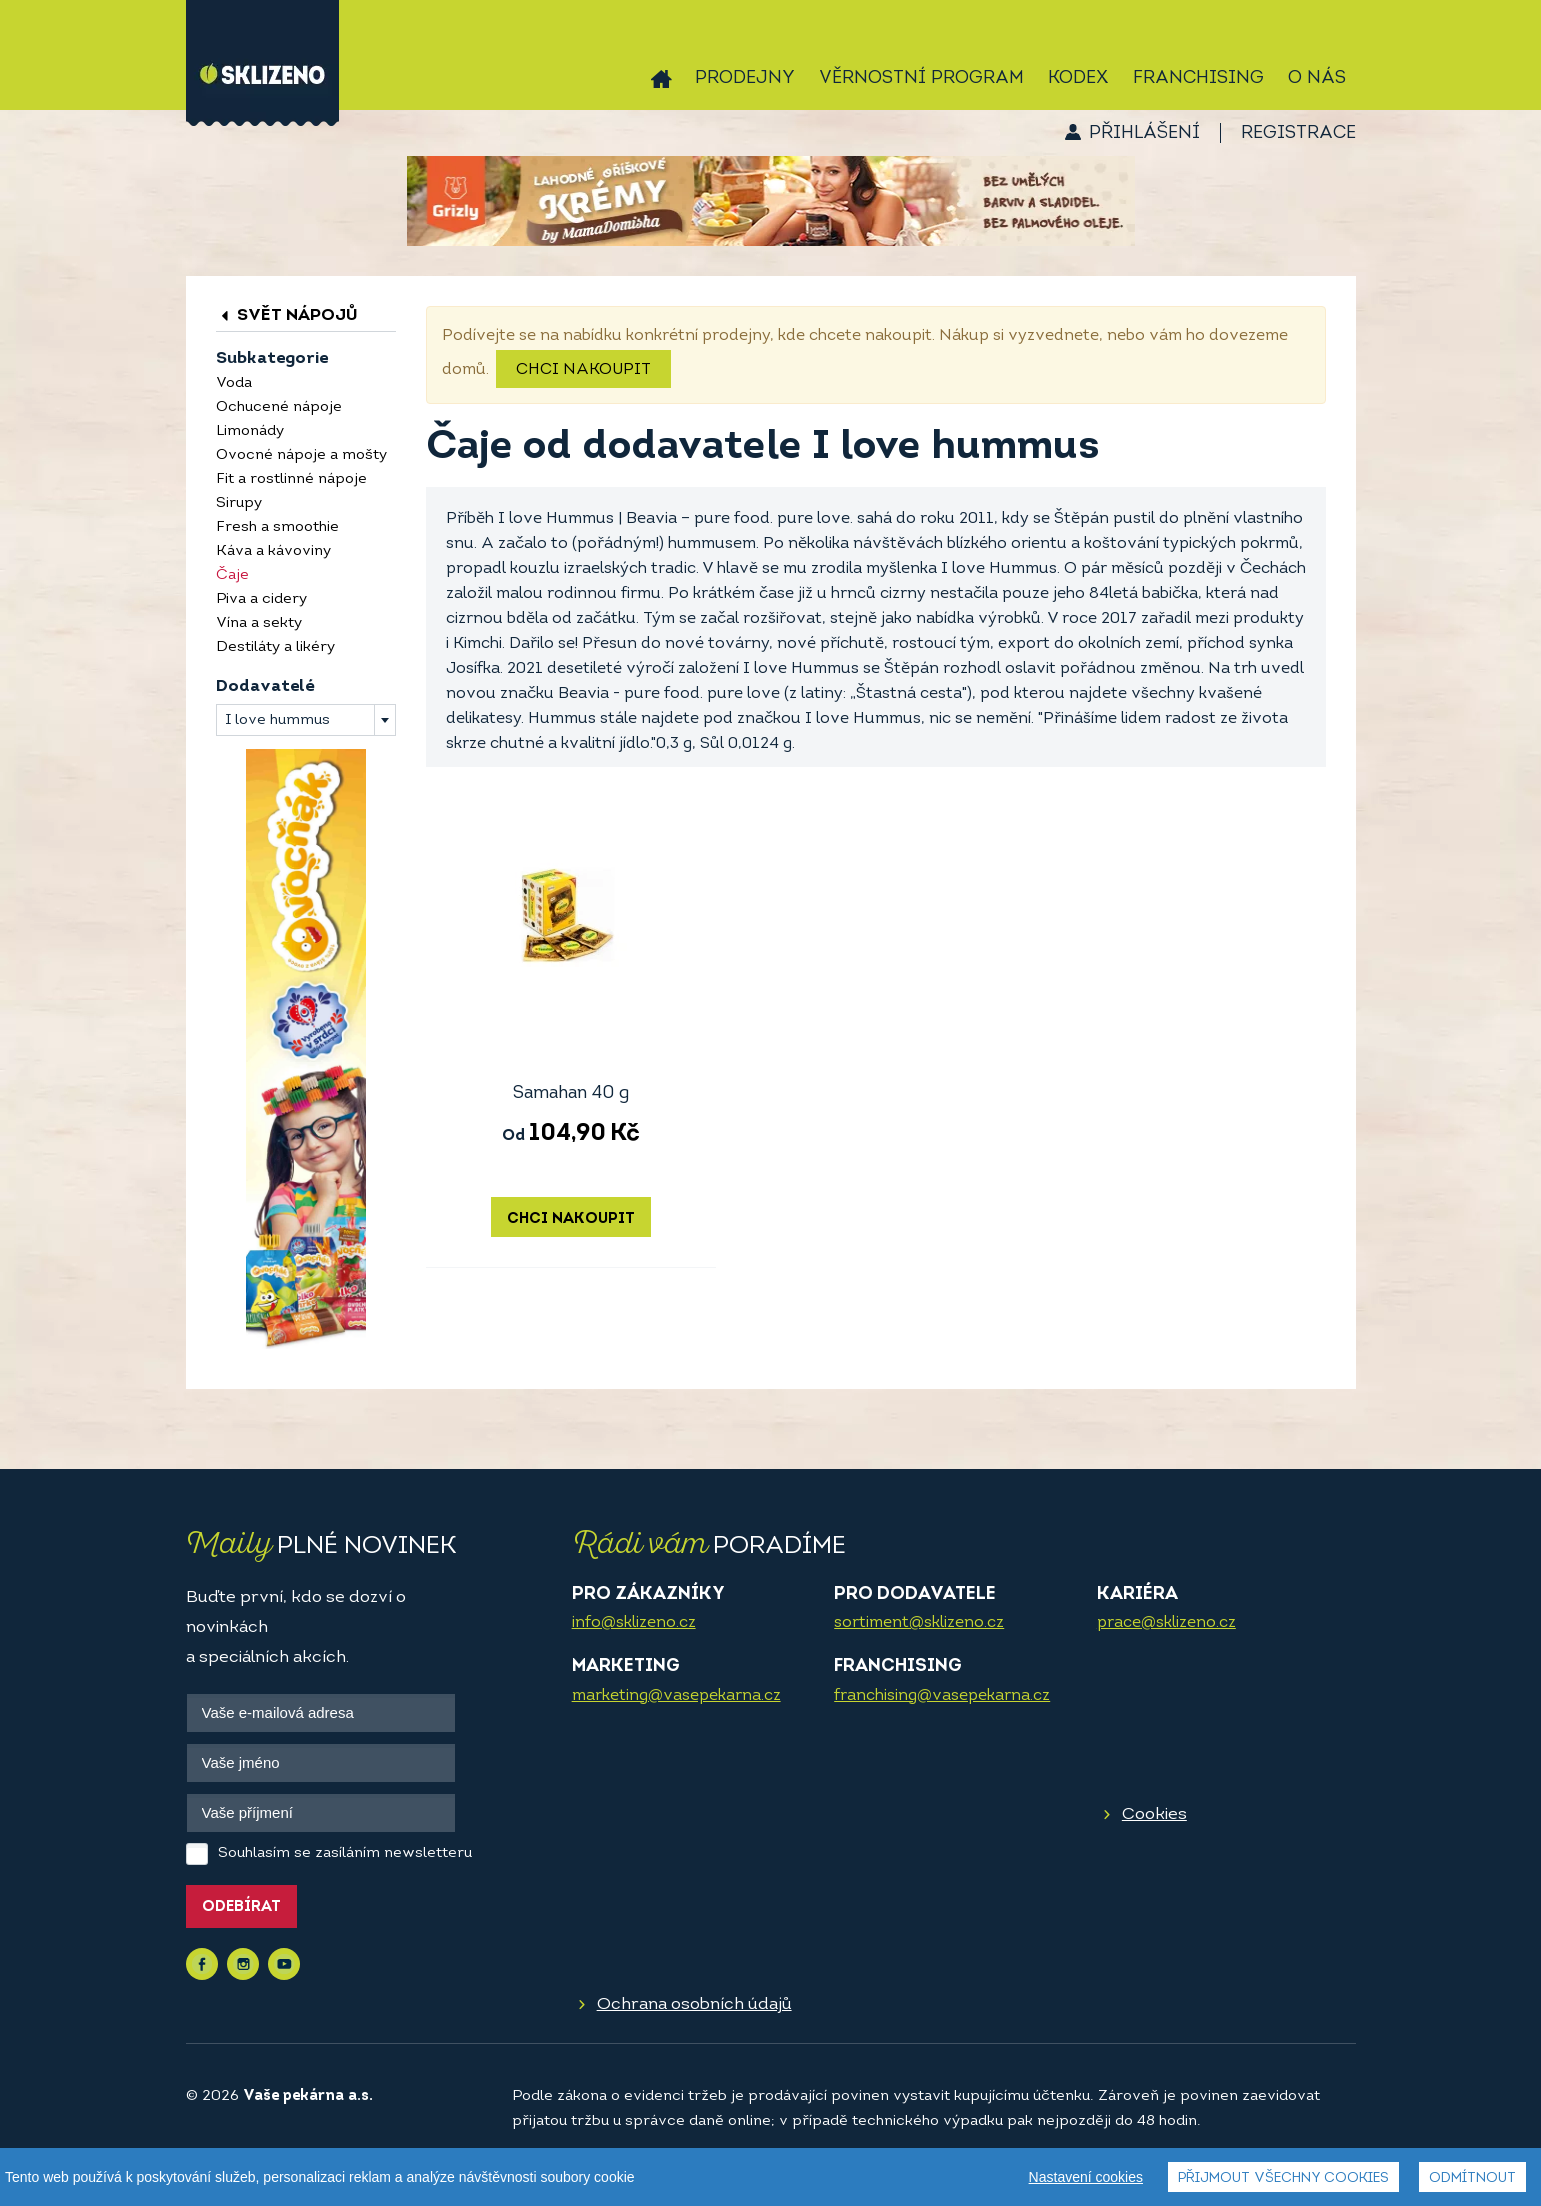  Describe the element at coordinates (232, 575) in the screenshot. I see `Čaje` at that location.